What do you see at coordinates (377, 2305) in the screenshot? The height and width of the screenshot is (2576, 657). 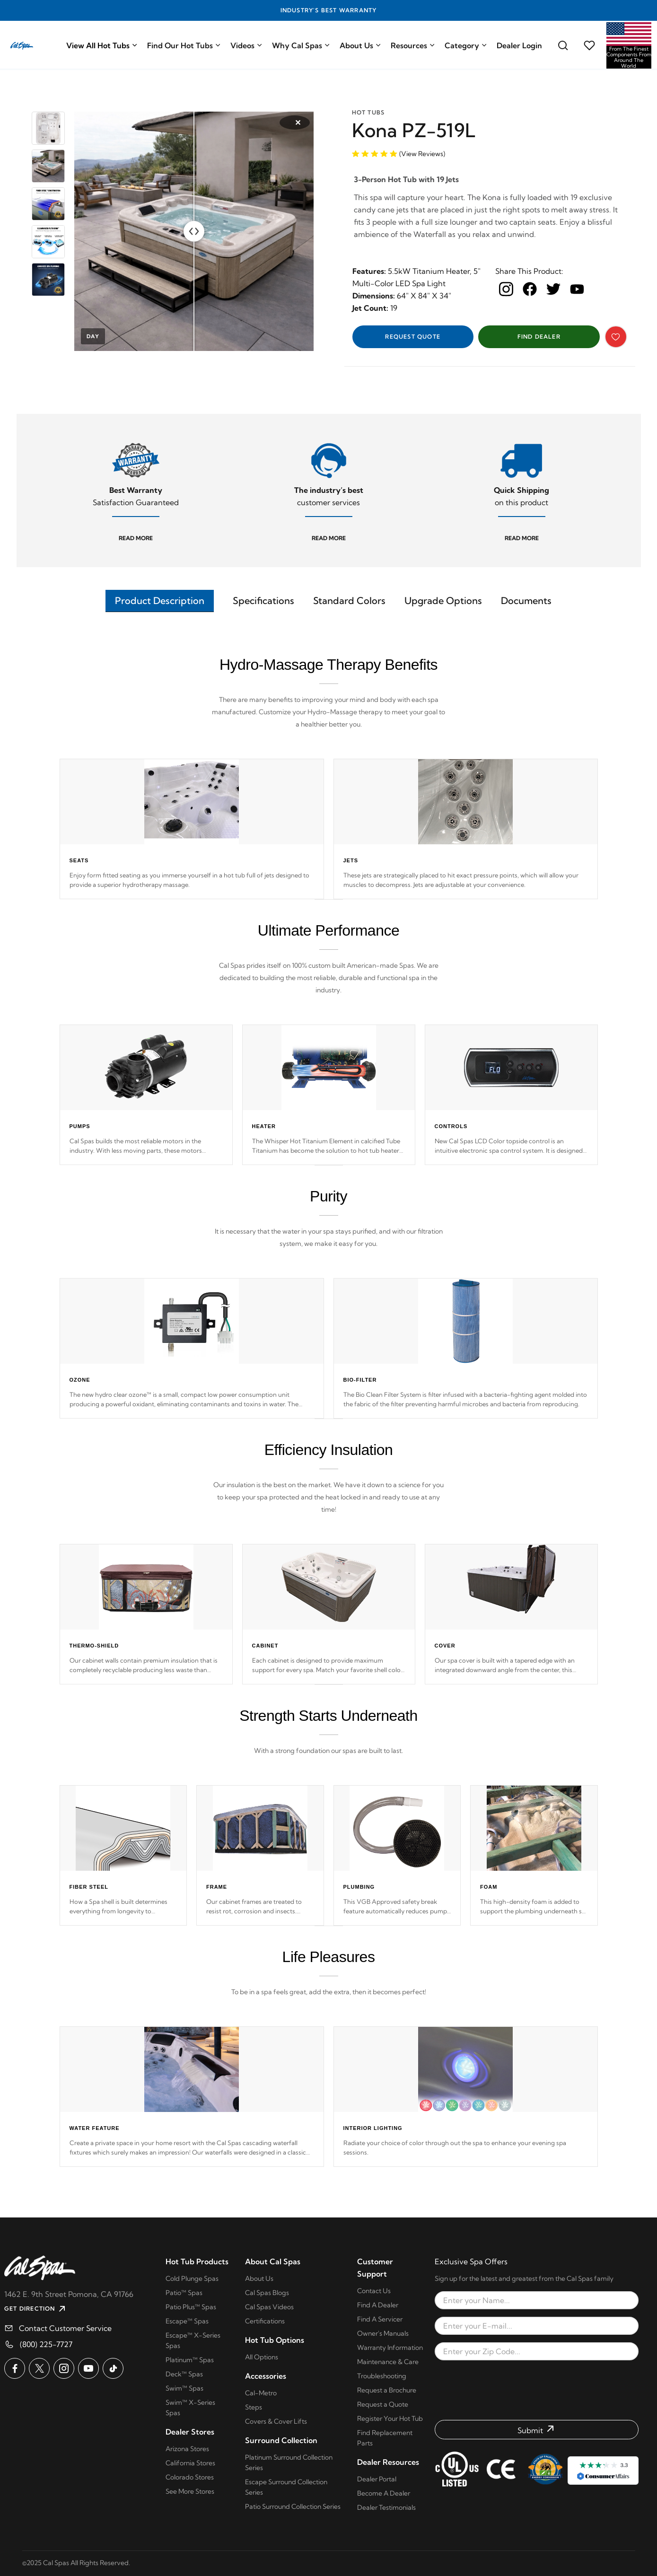 I see `Find A Dealer` at bounding box center [377, 2305].